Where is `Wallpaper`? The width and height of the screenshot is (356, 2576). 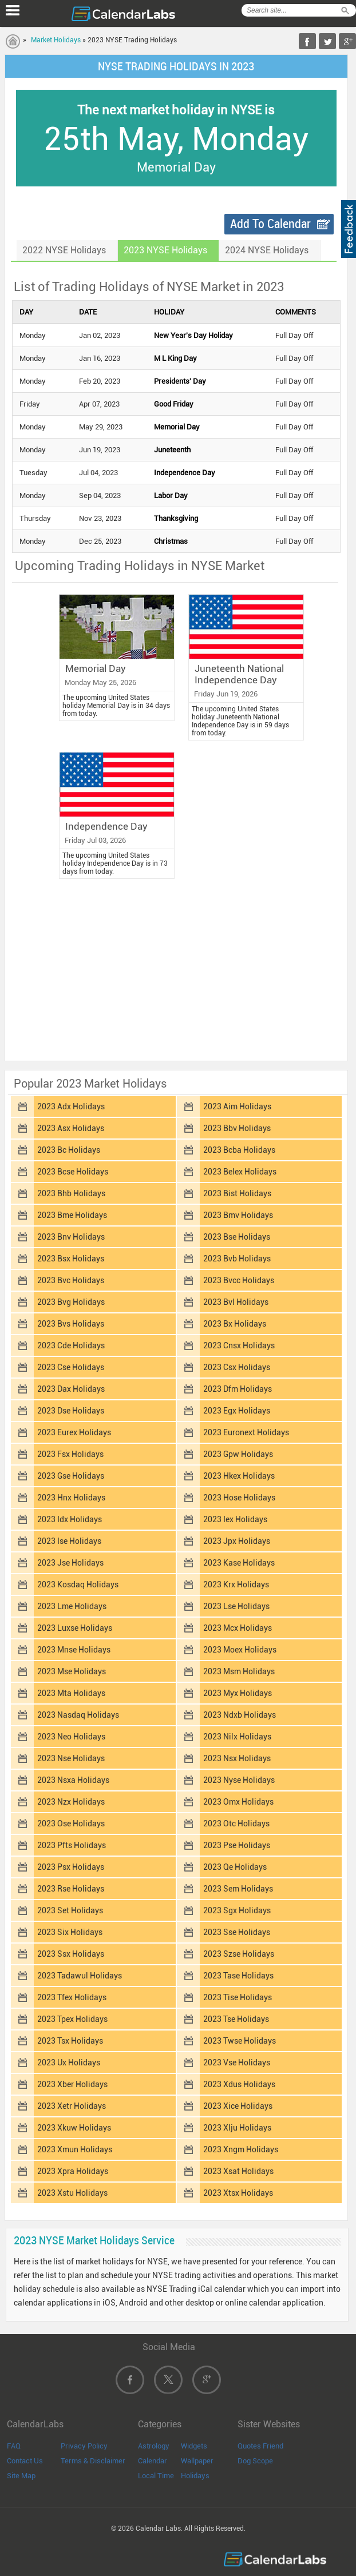
Wallpaper is located at coordinates (197, 2460).